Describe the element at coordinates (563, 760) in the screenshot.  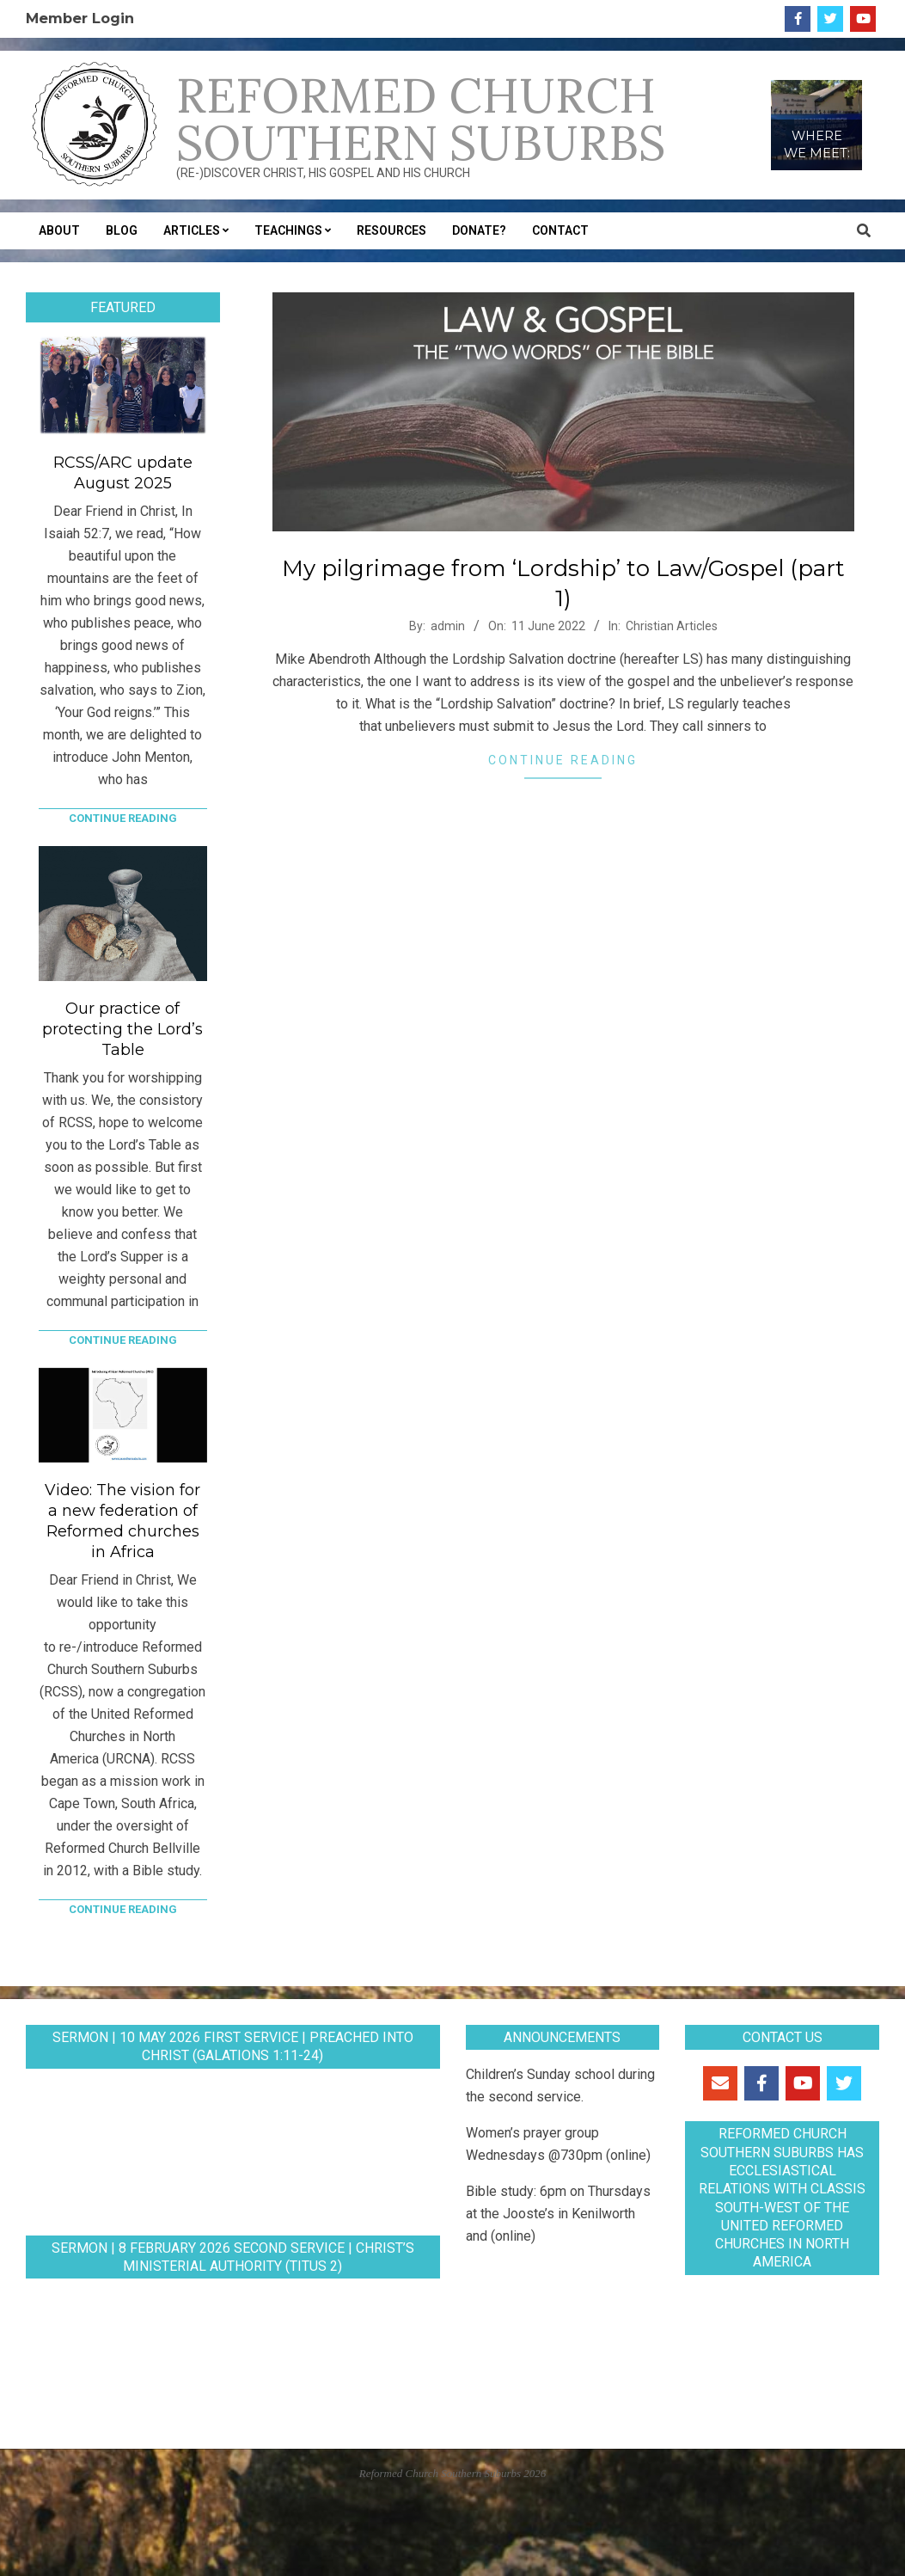
I see `Continue Reading` at that location.